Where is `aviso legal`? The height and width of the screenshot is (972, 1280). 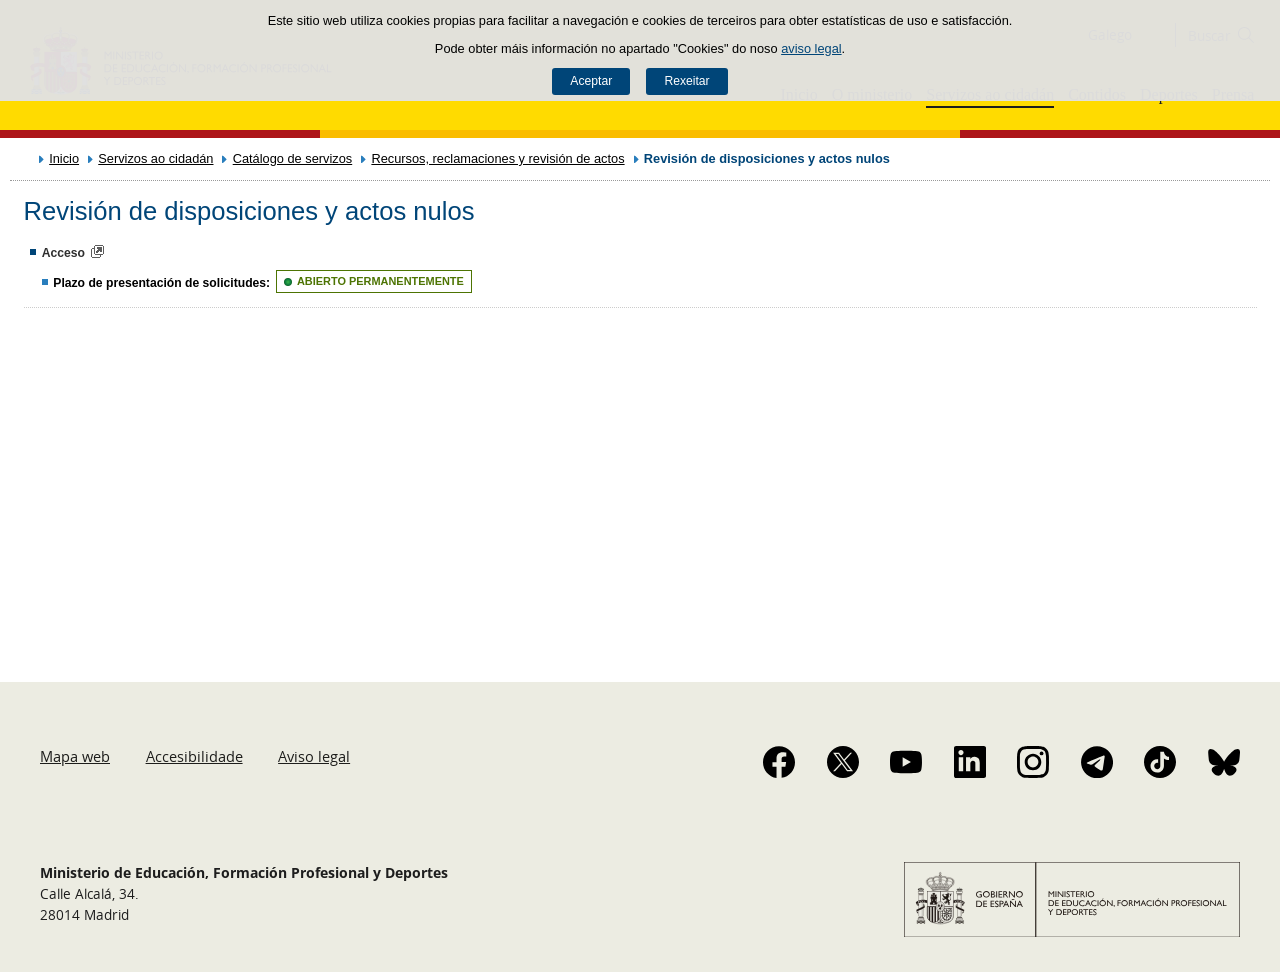
aviso legal is located at coordinates (811, 48).